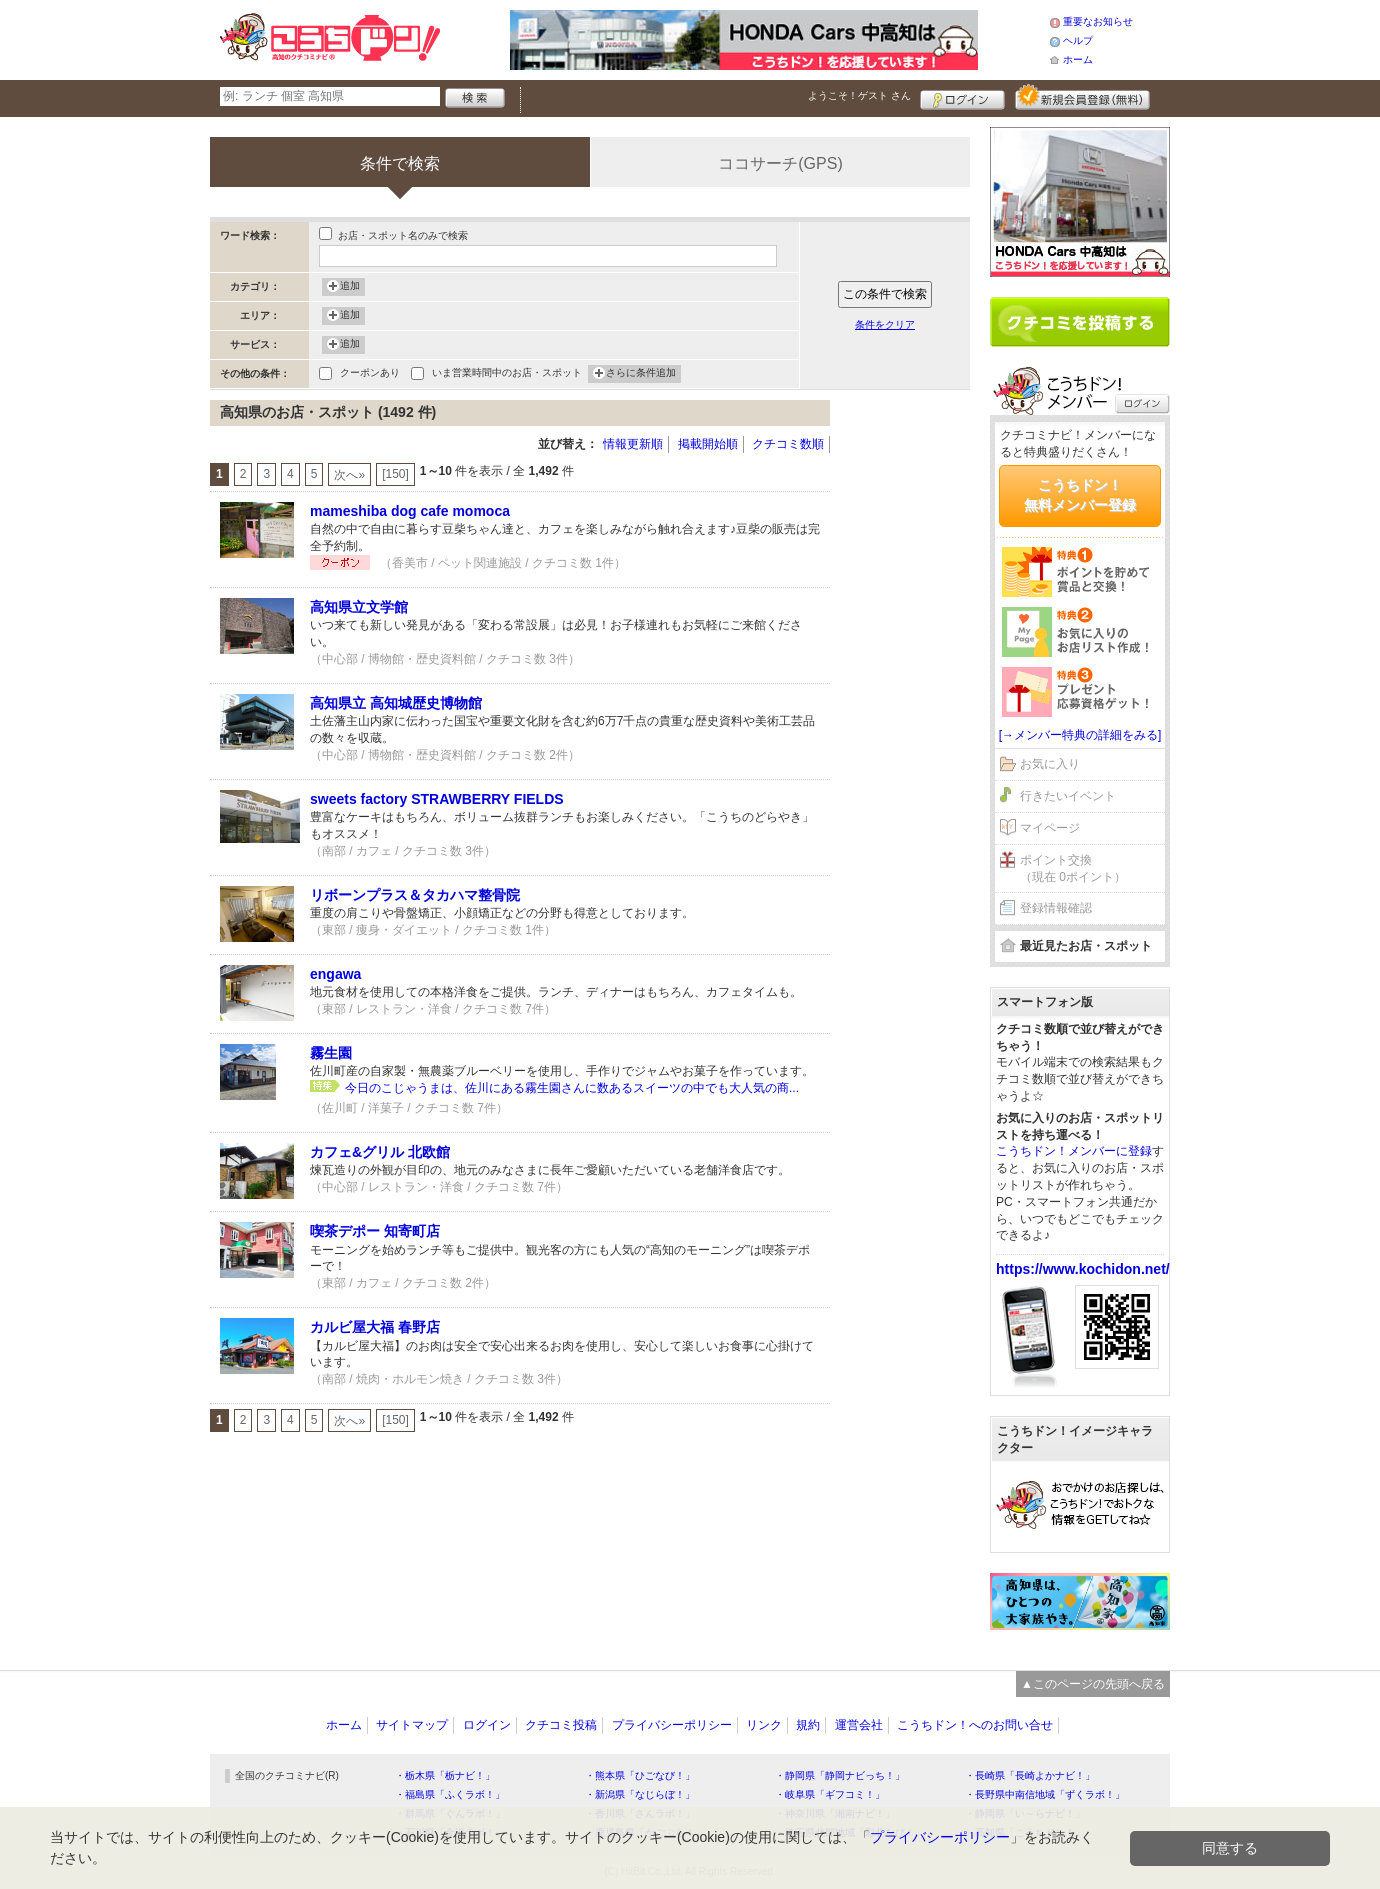 The height and width of the screenshot is (1889, 1380). Describe the element at coordinates (885, 324) in the screenshot. I see `条件をクリア` at that location.